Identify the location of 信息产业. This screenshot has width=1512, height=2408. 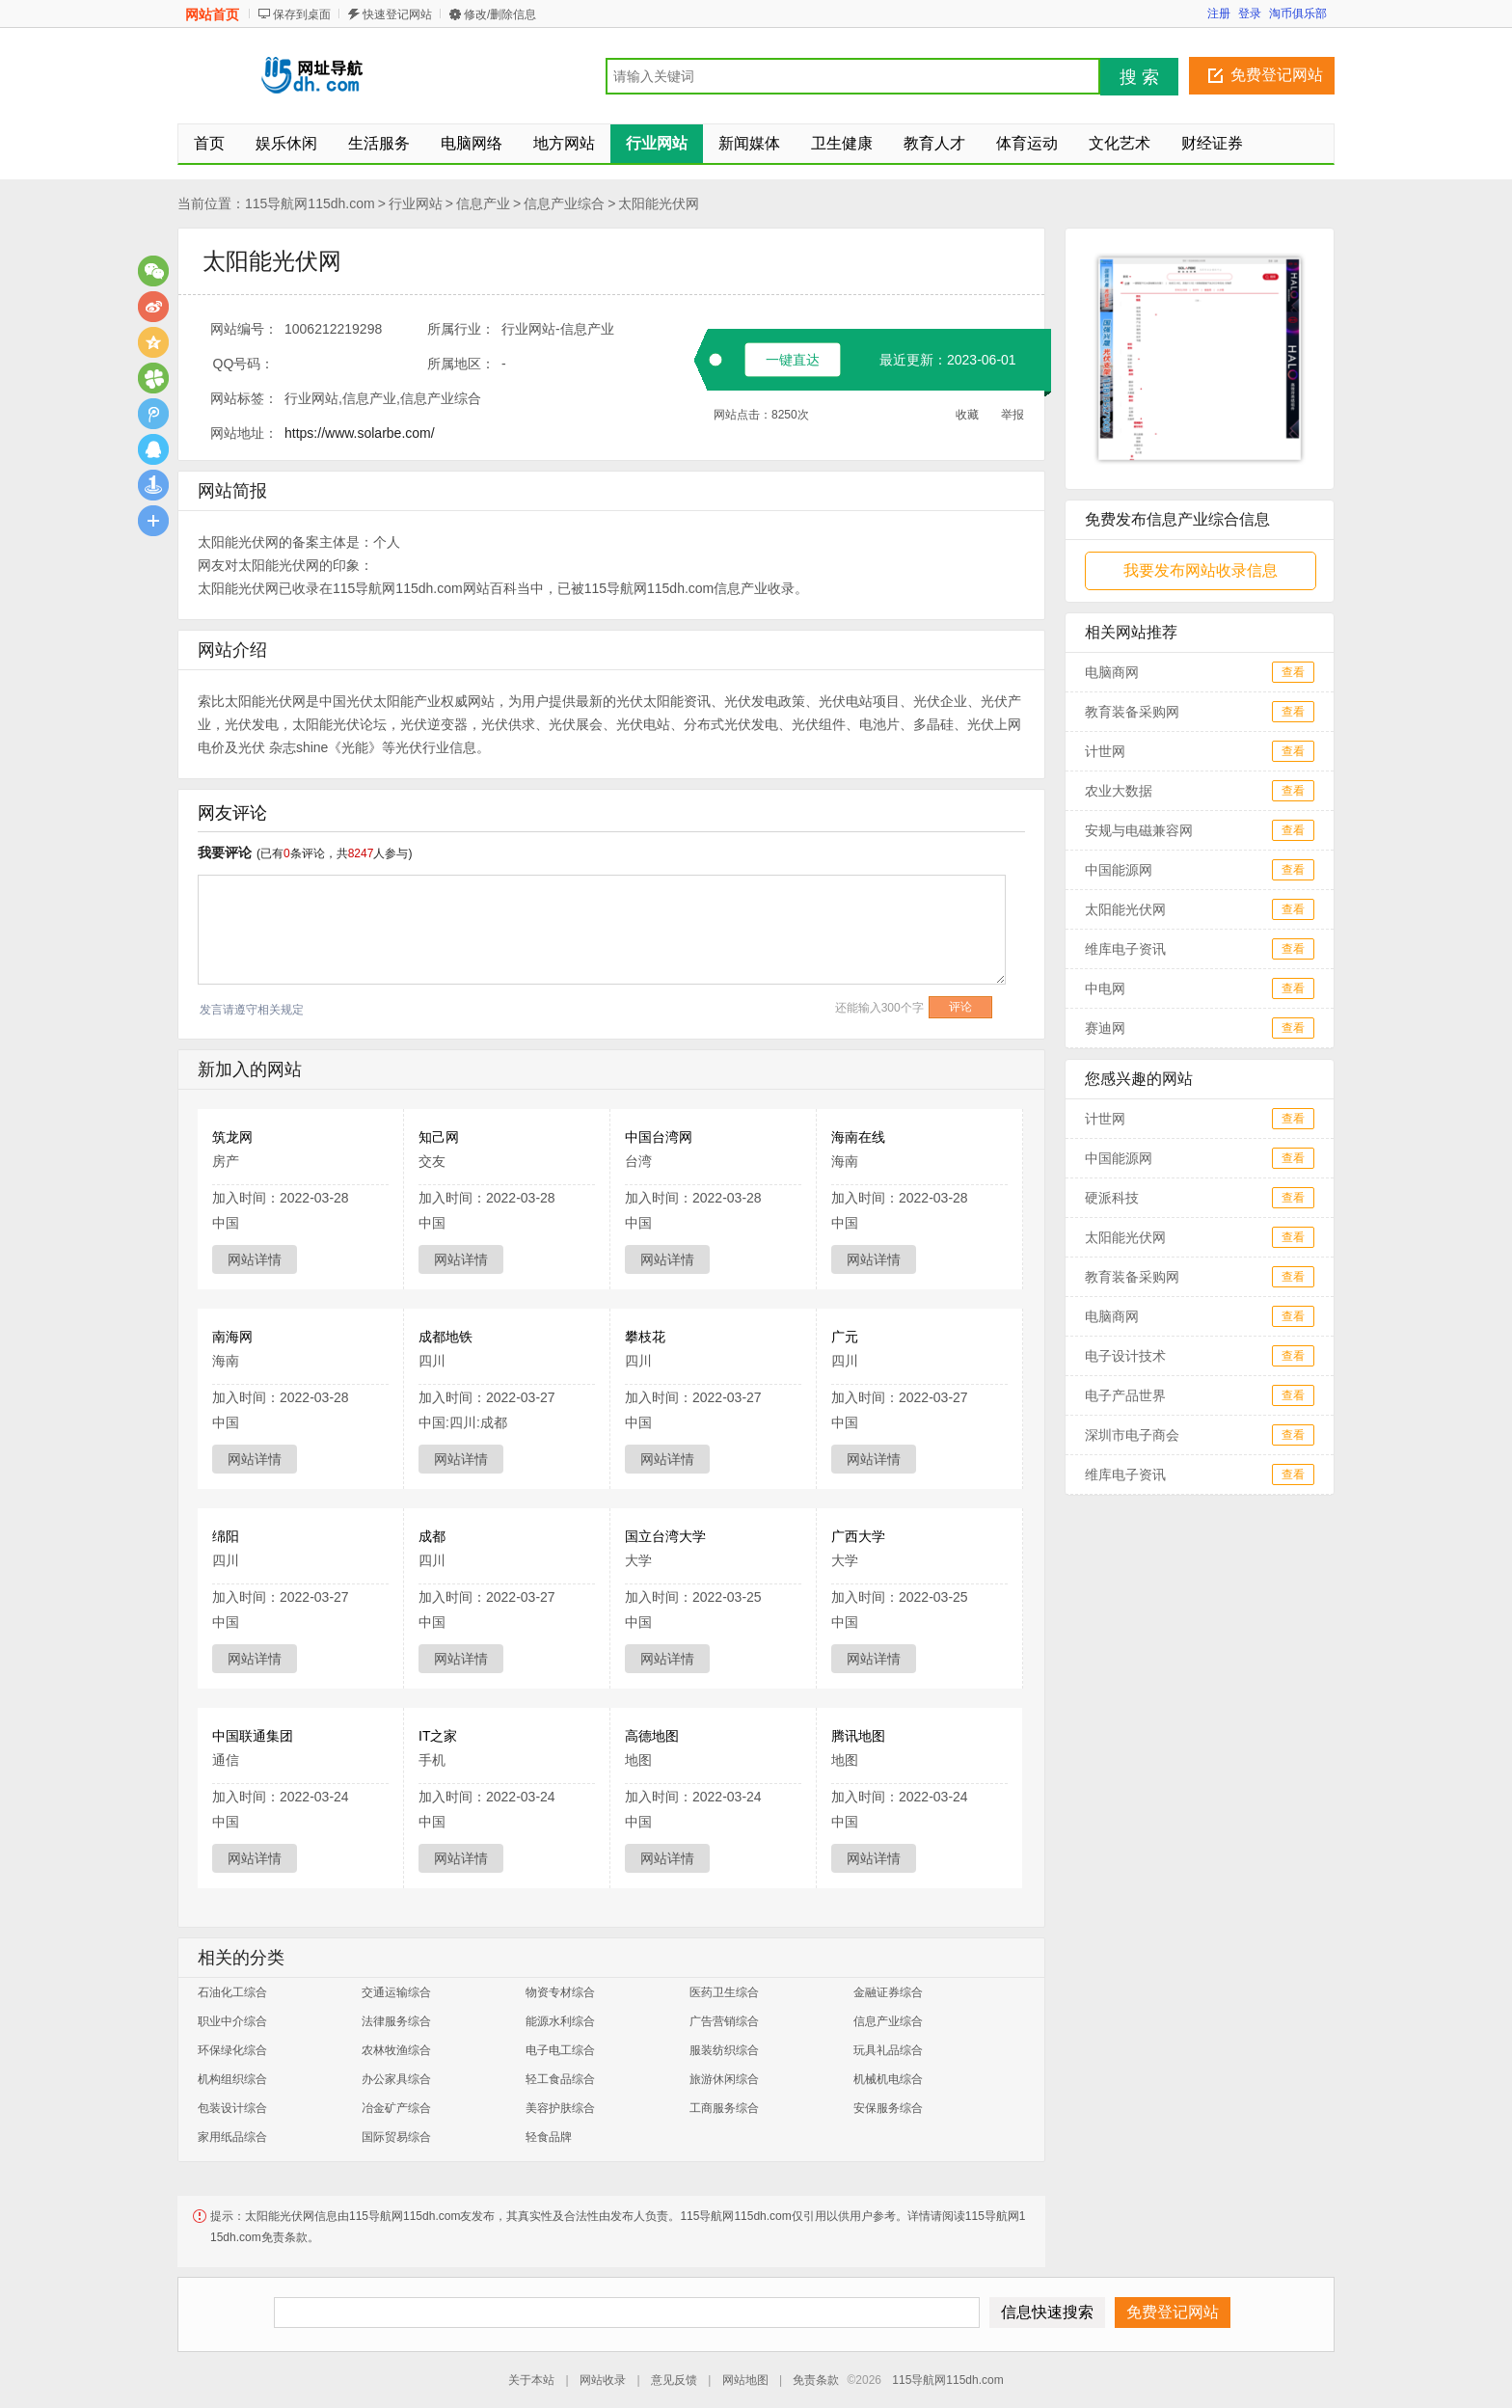
(483, 203).